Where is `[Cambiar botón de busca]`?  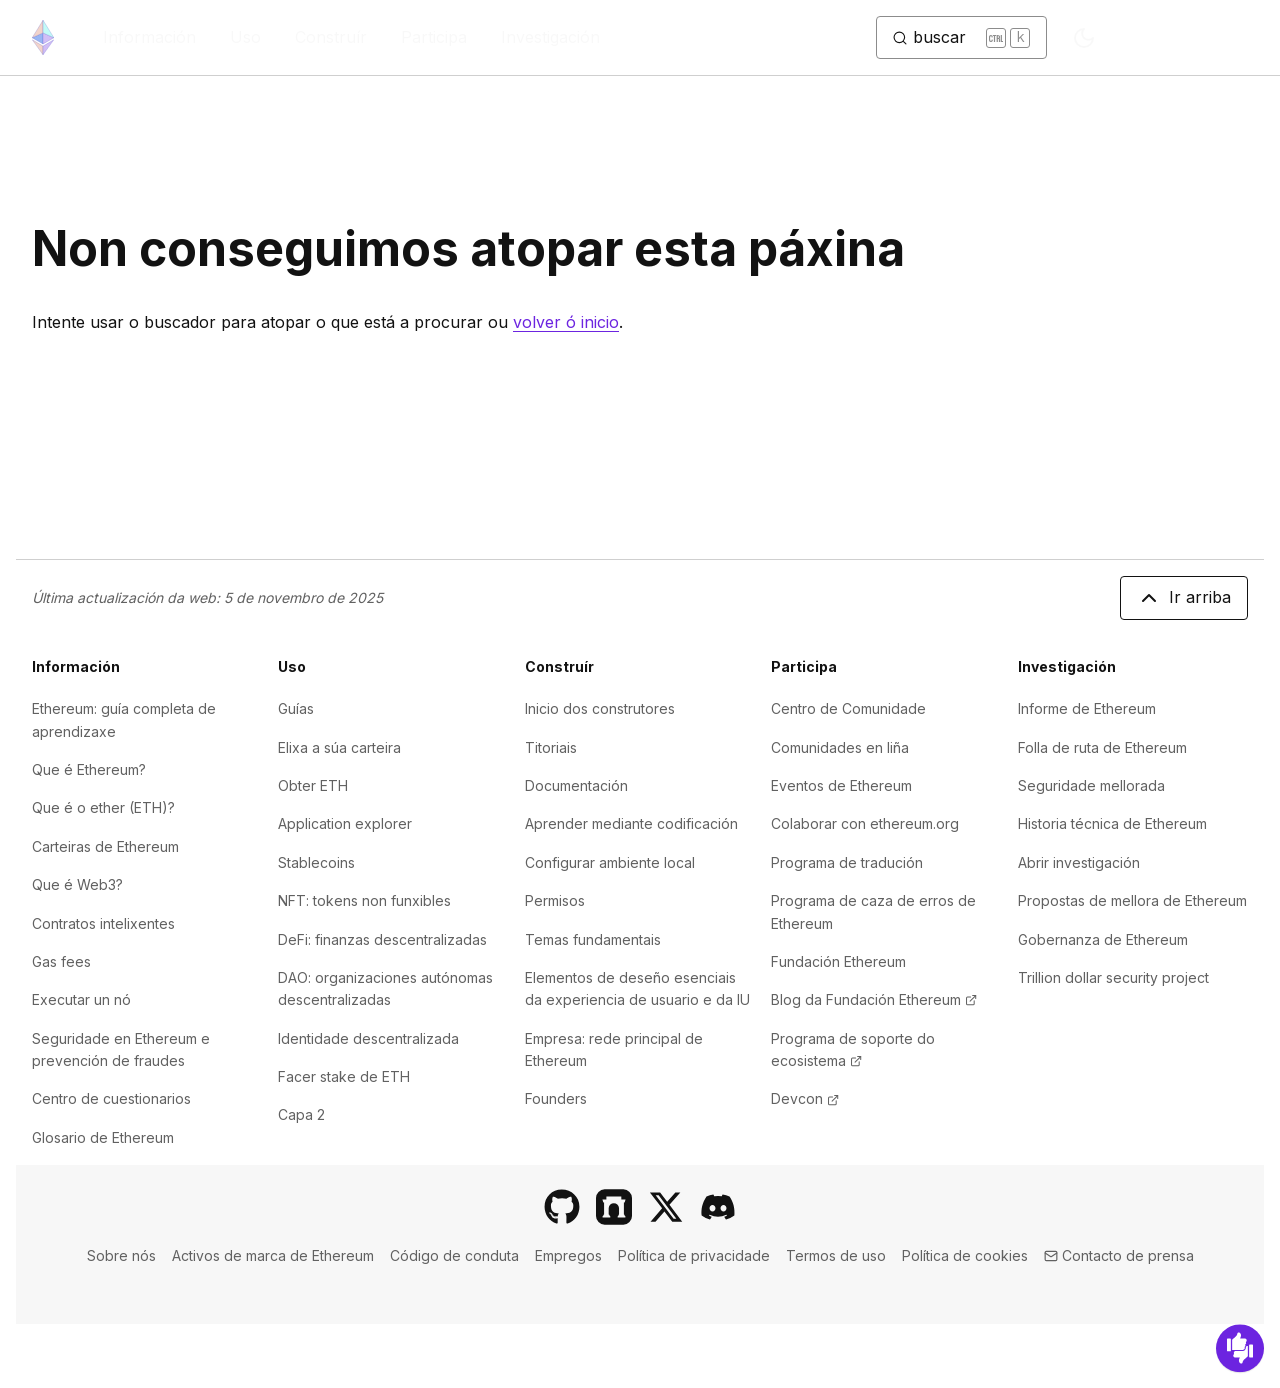
[Cambiar botón de busca] is located at coordinates (961, 38).